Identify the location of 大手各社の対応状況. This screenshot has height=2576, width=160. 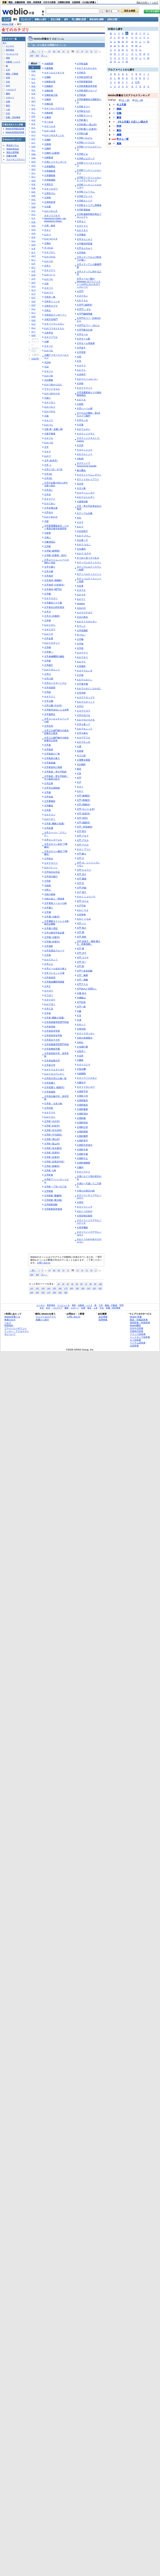
(54, 607).